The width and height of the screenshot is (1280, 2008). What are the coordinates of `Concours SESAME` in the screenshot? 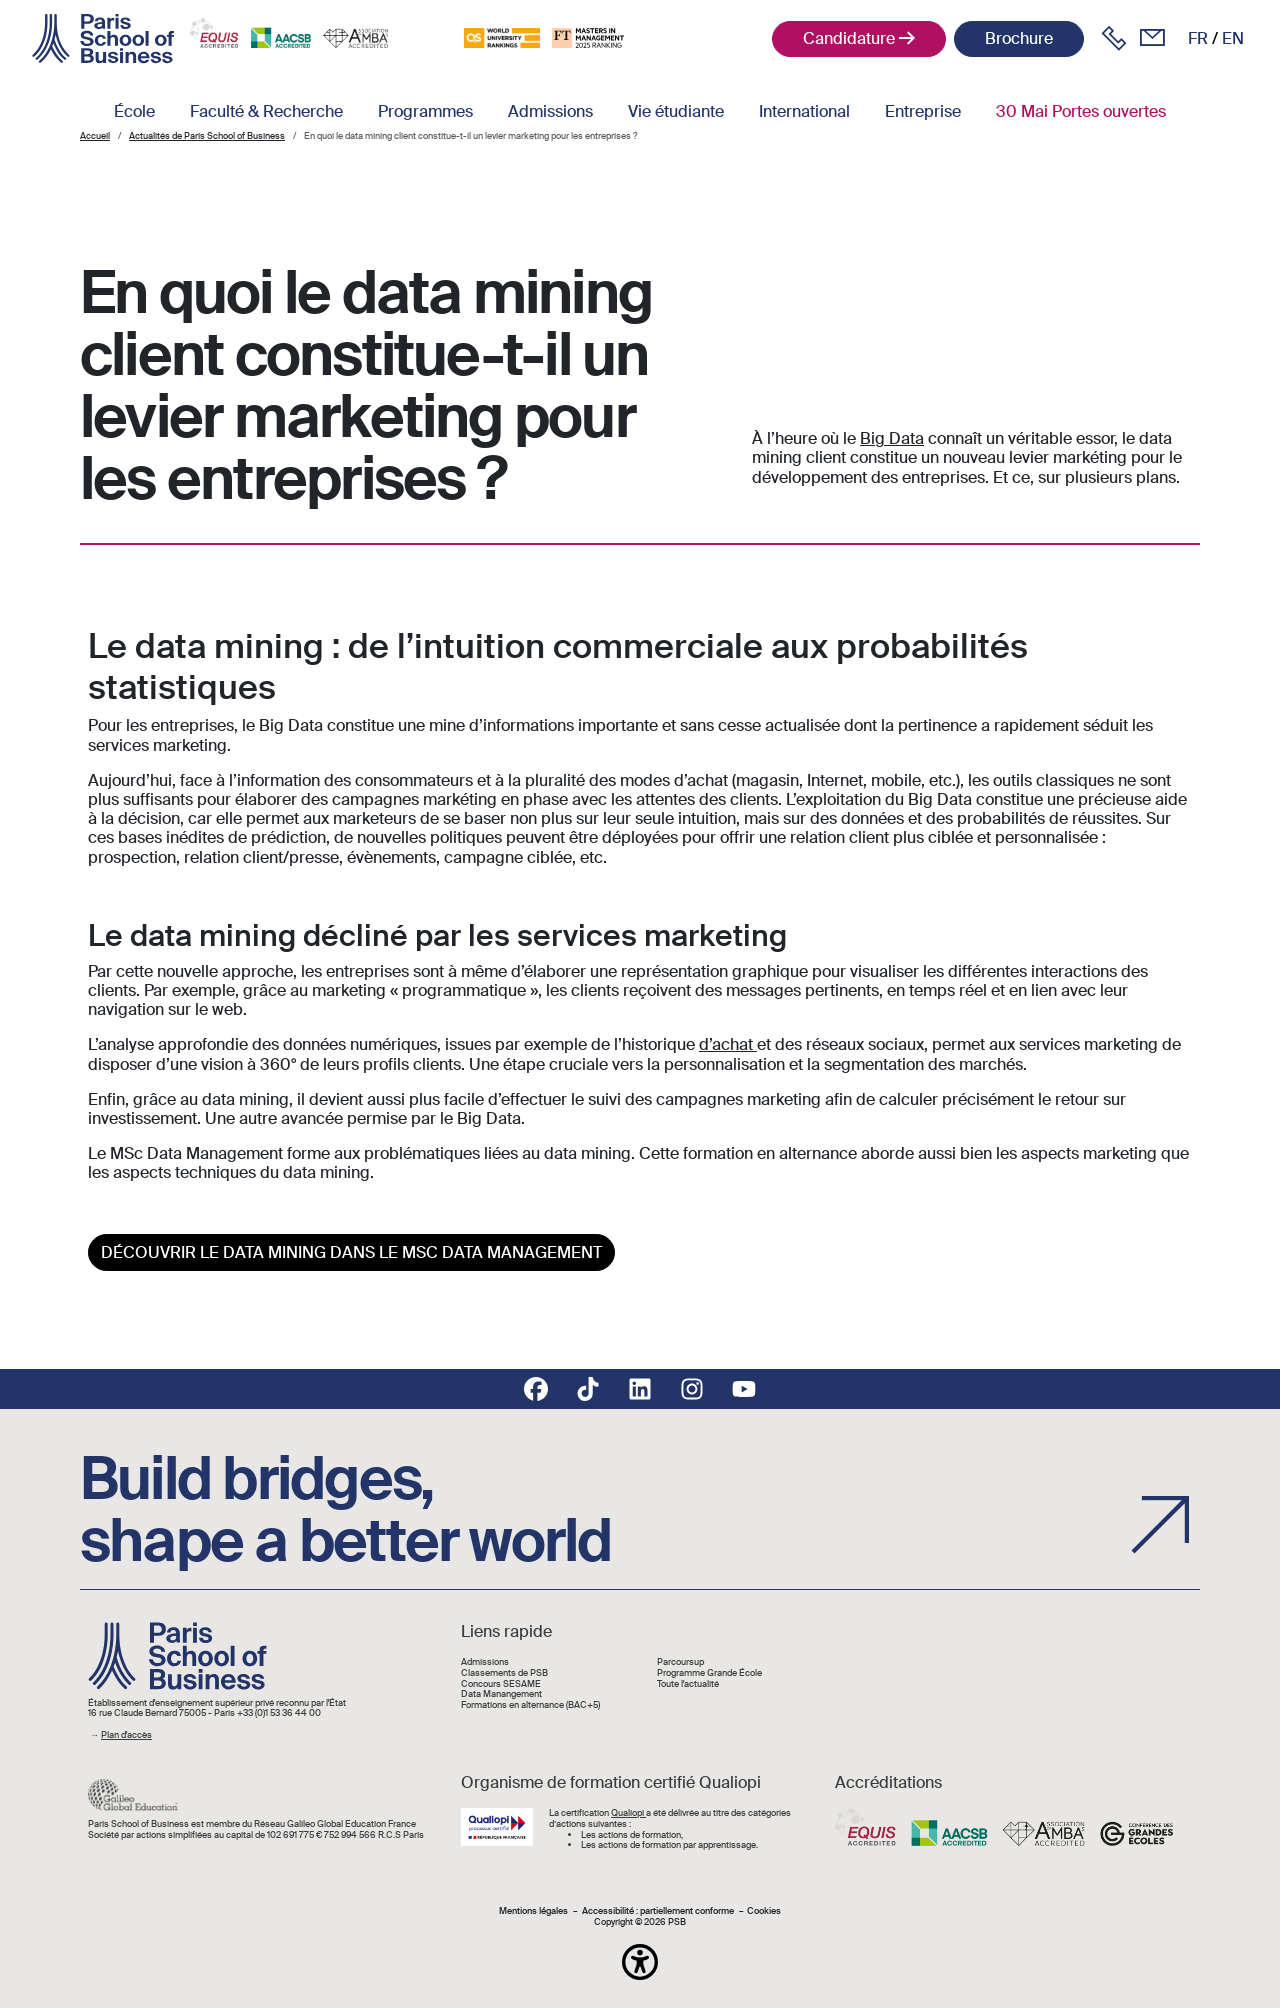 It's located at (501, 1684).